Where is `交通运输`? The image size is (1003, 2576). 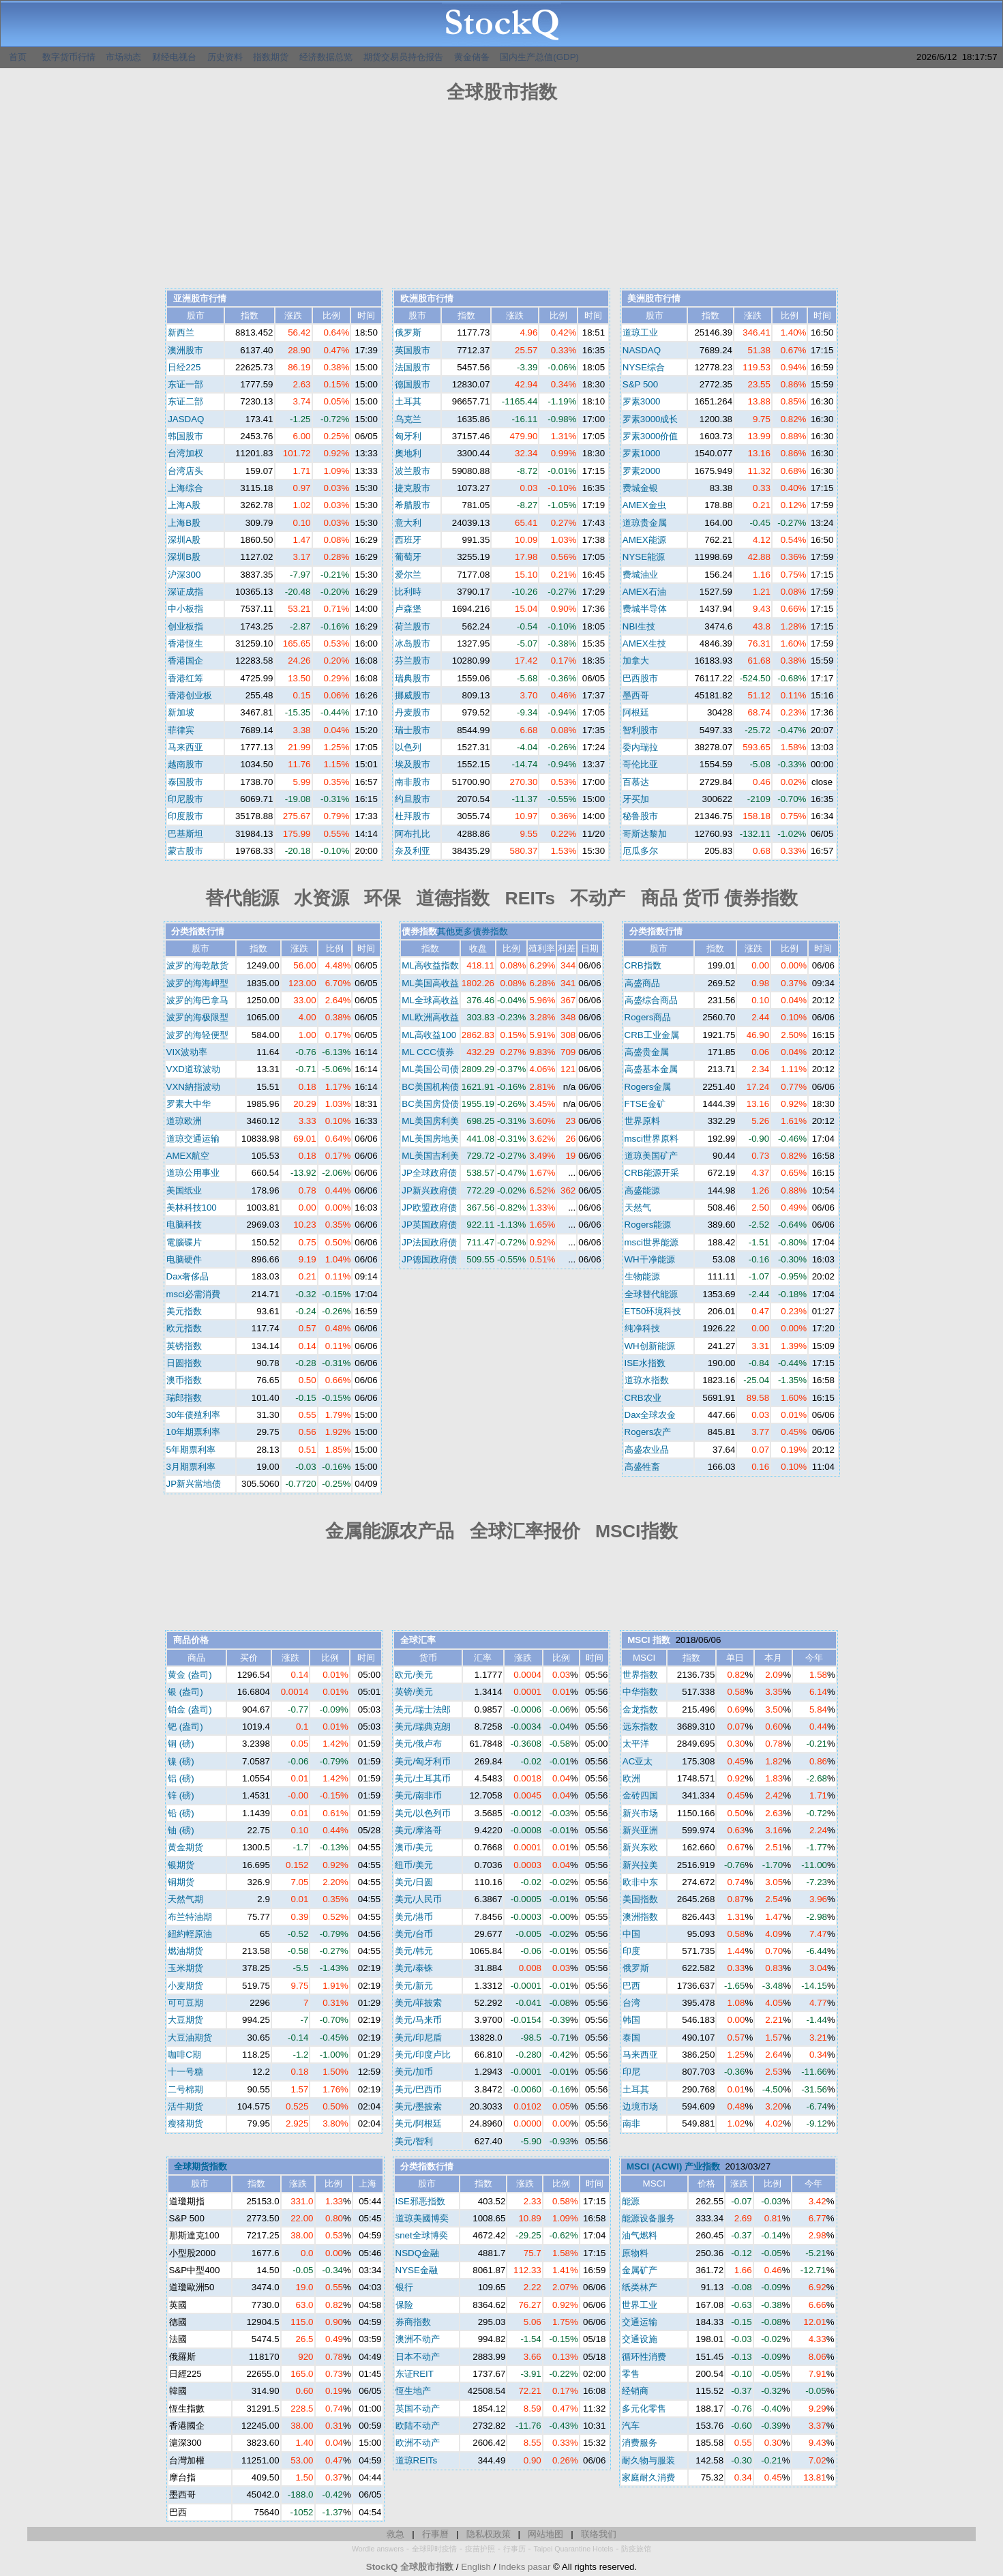
交通运输 is located at coordinates (639, 2322).